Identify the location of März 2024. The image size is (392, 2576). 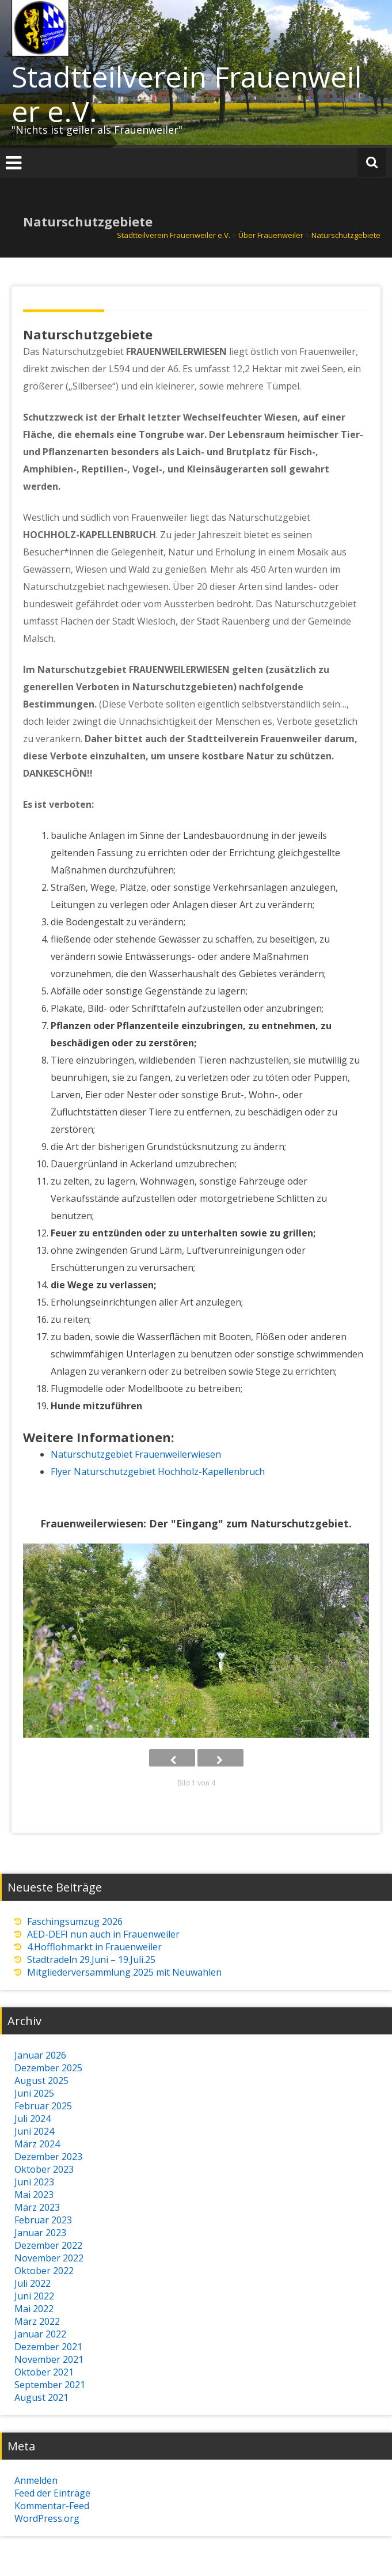
(37, 2144).